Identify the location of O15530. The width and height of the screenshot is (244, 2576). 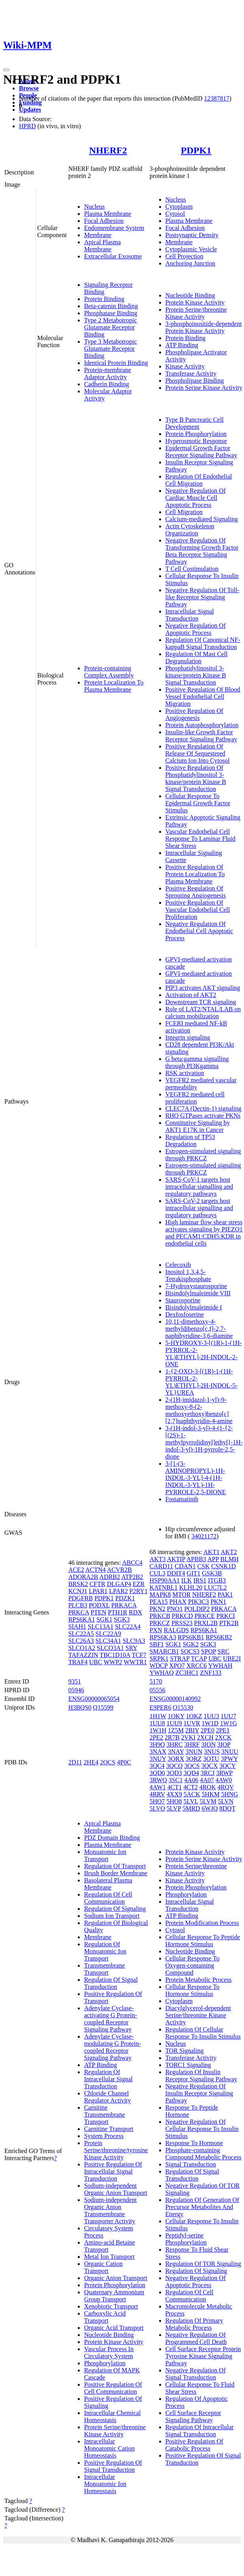
(183, 1707).